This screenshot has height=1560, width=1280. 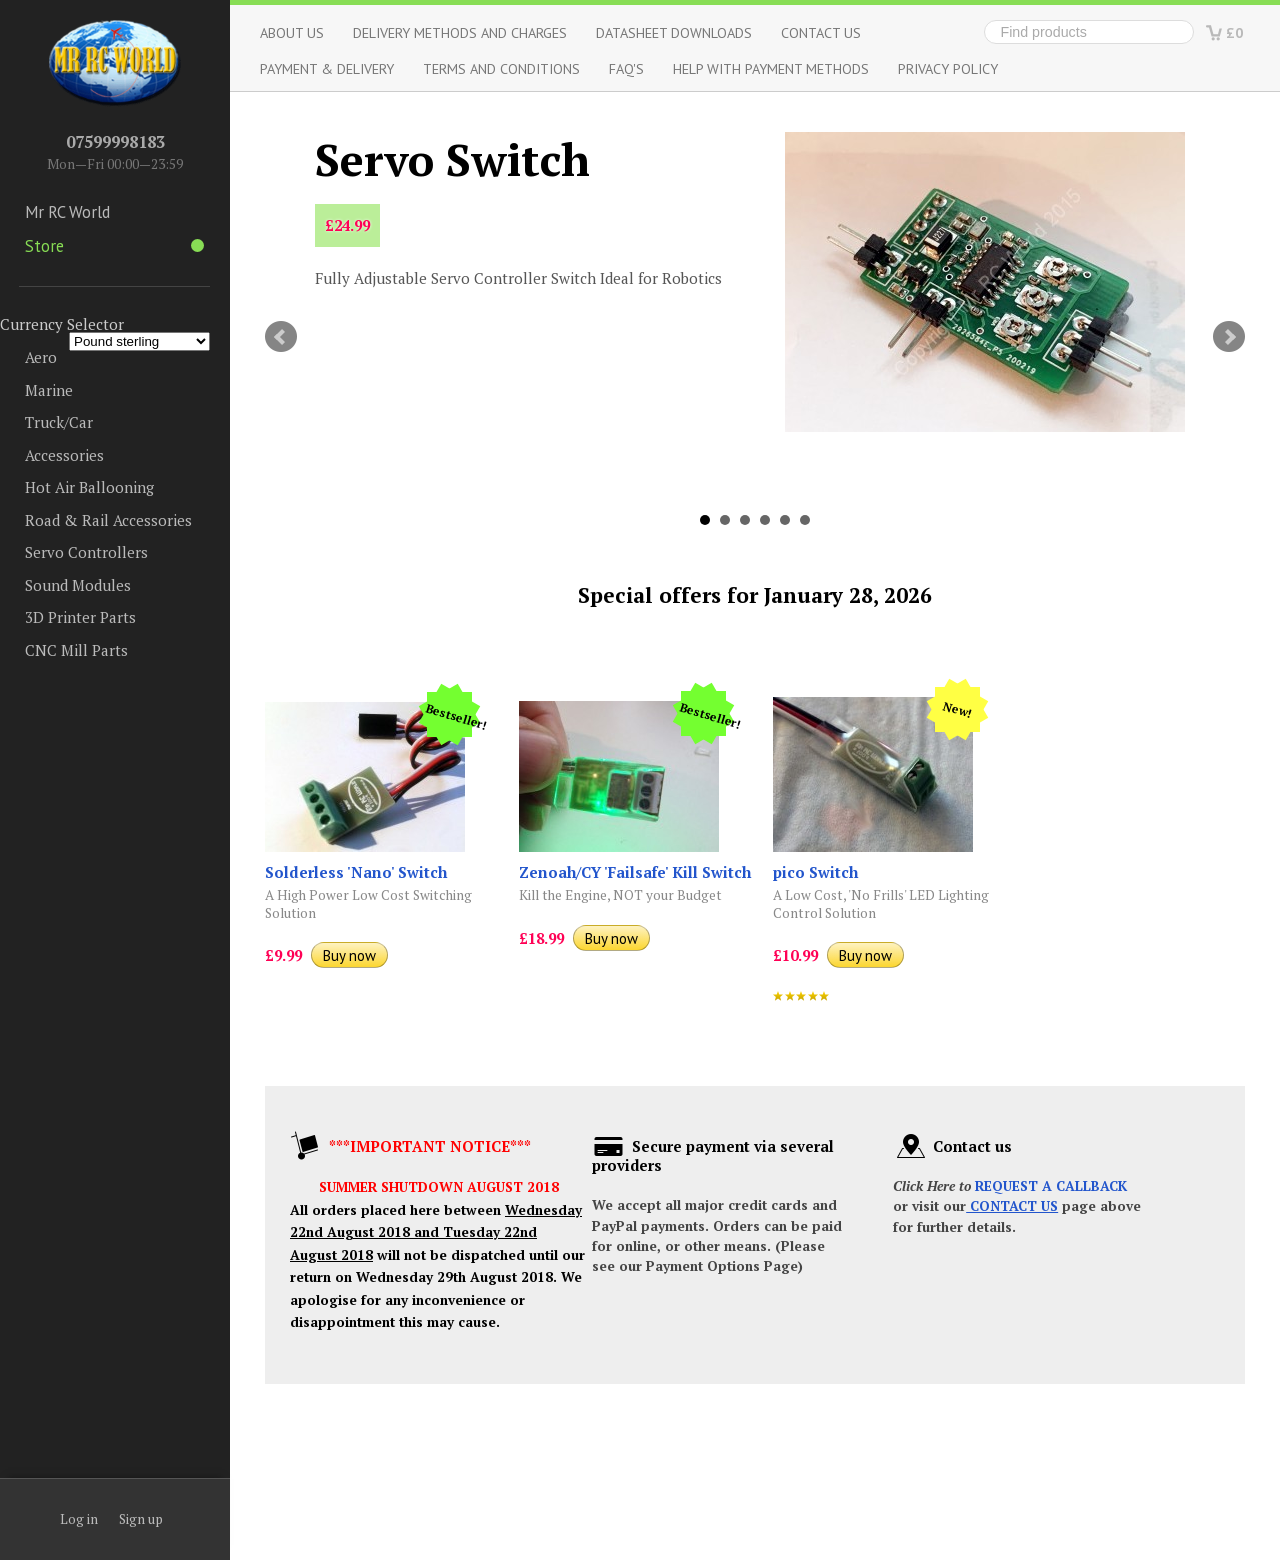 What do you see at coordinates (948, 68) in the screenshot?
I see `Privacy Policy` at bounding box center [948, 68].